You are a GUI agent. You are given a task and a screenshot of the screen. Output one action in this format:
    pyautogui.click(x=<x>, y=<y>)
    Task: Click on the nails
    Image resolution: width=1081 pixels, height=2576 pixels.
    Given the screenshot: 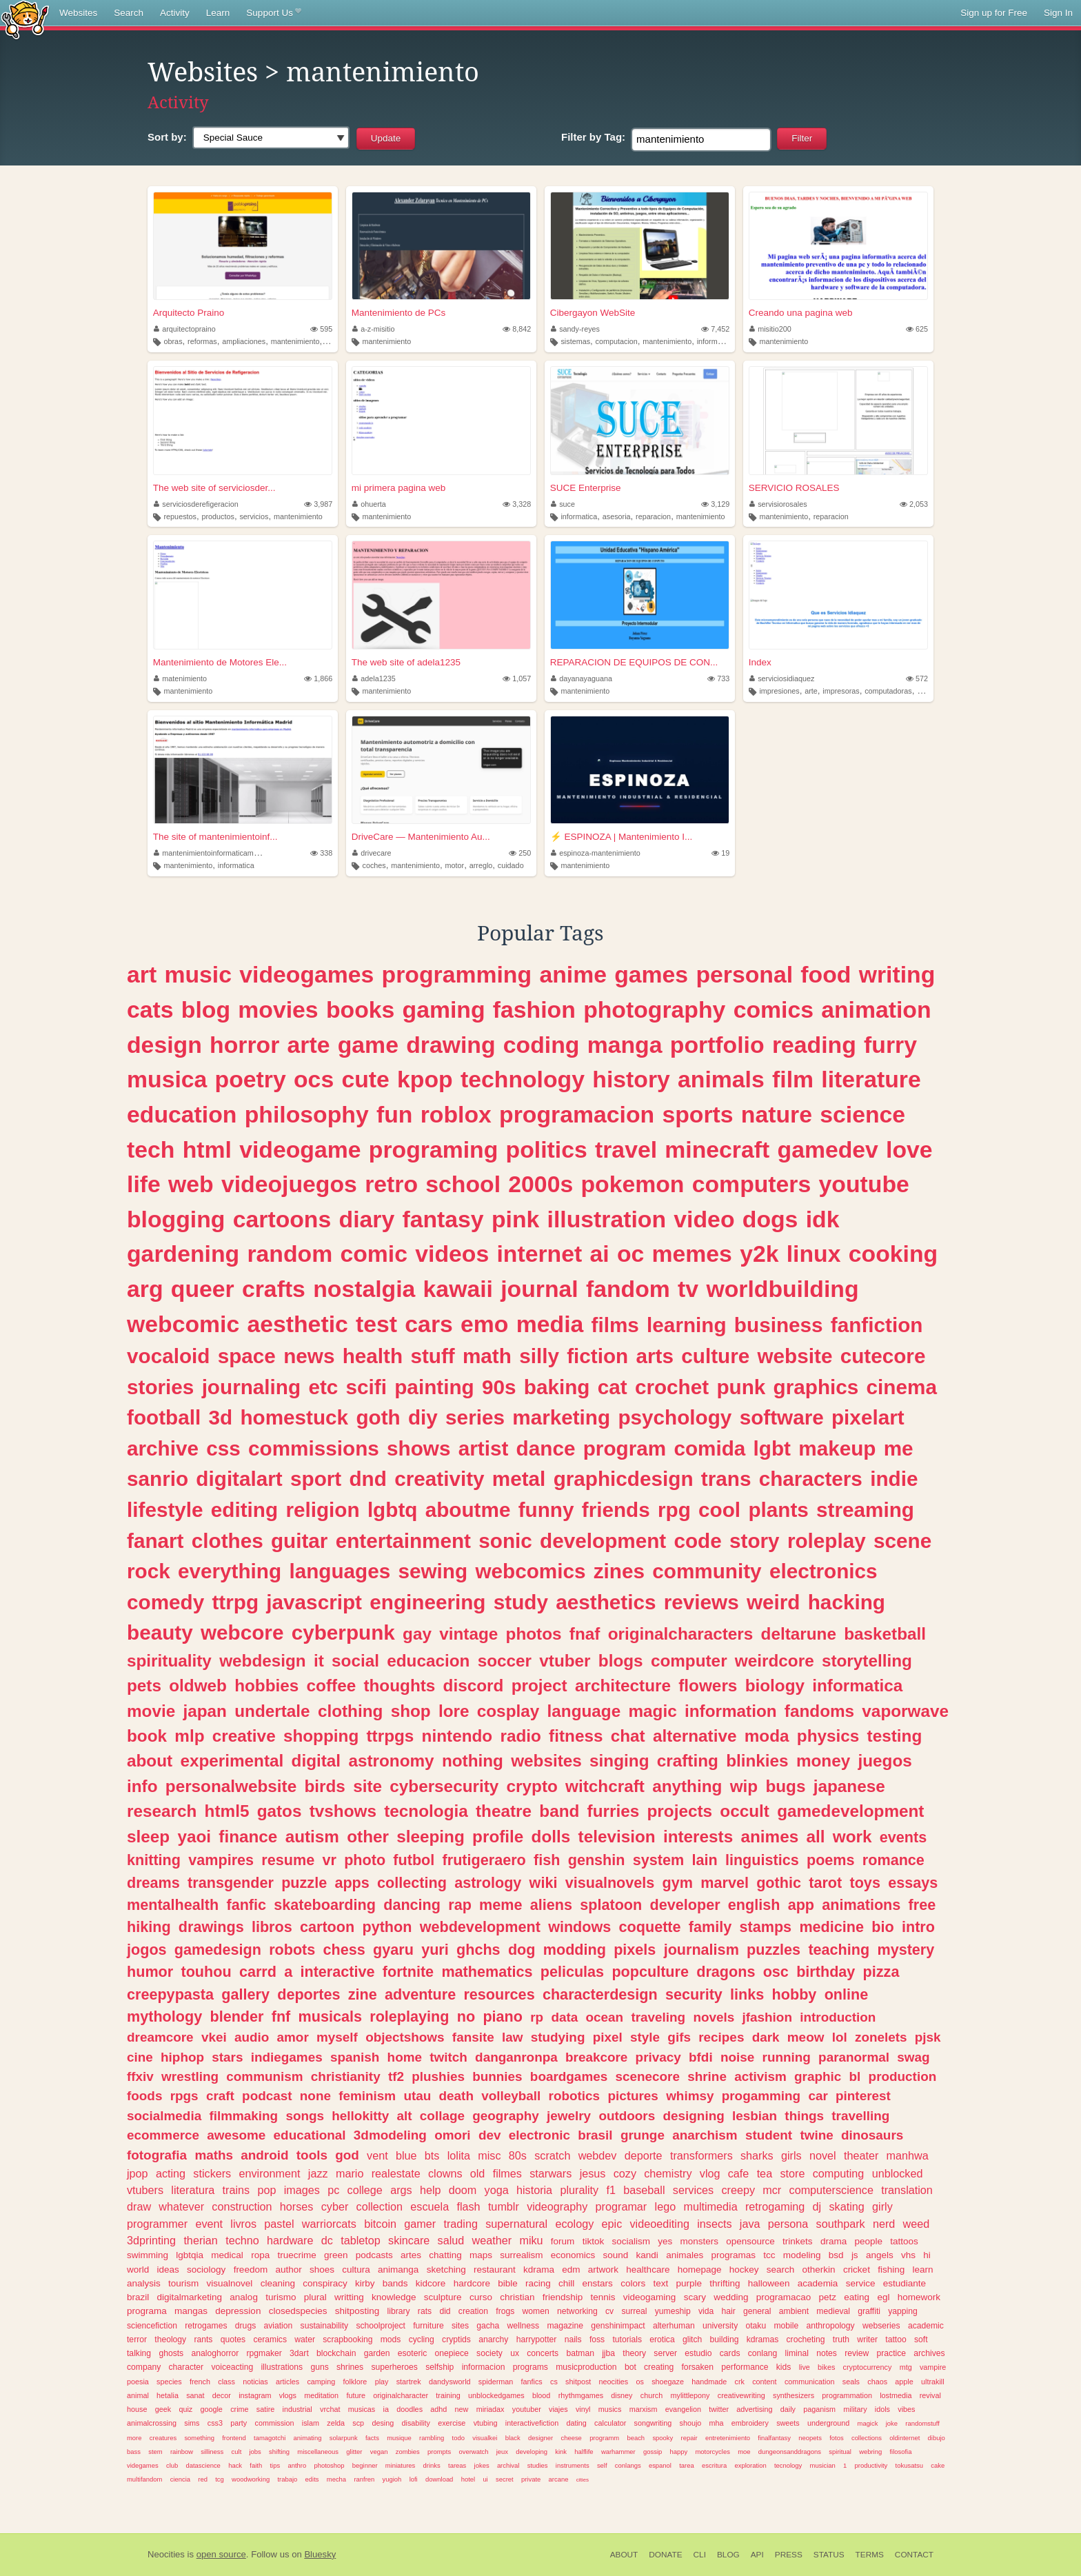 What is the action you would take?
    pyautogui.click(x=573, y=2339)
    